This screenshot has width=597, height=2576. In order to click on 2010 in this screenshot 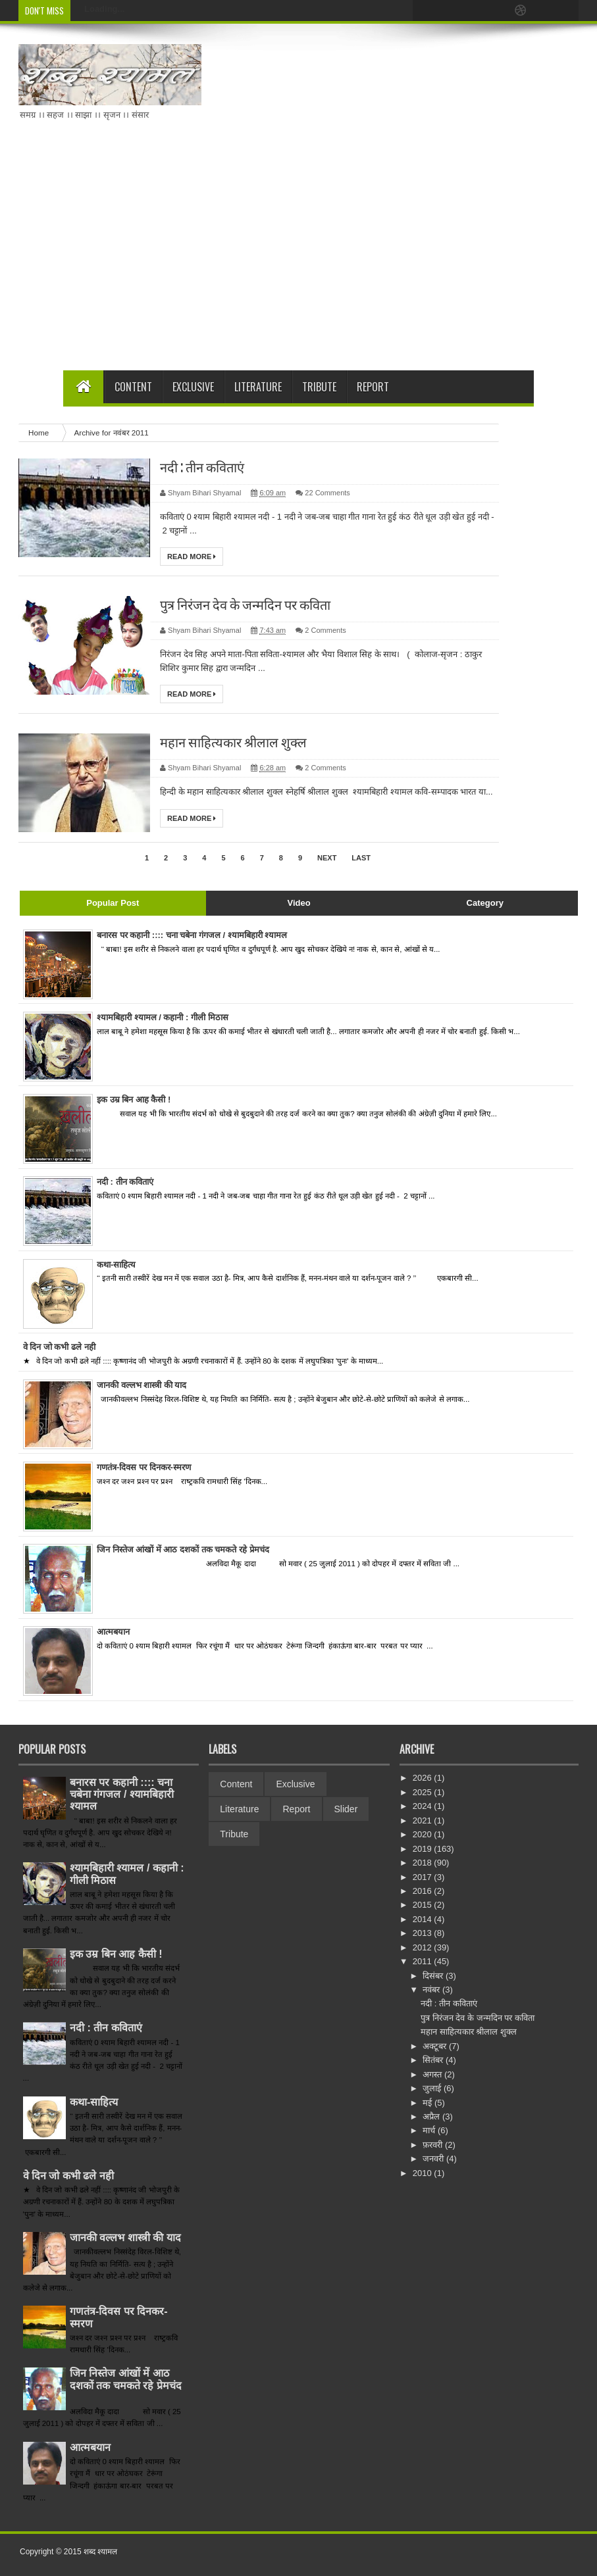, I will do `click(423, 2173)`.